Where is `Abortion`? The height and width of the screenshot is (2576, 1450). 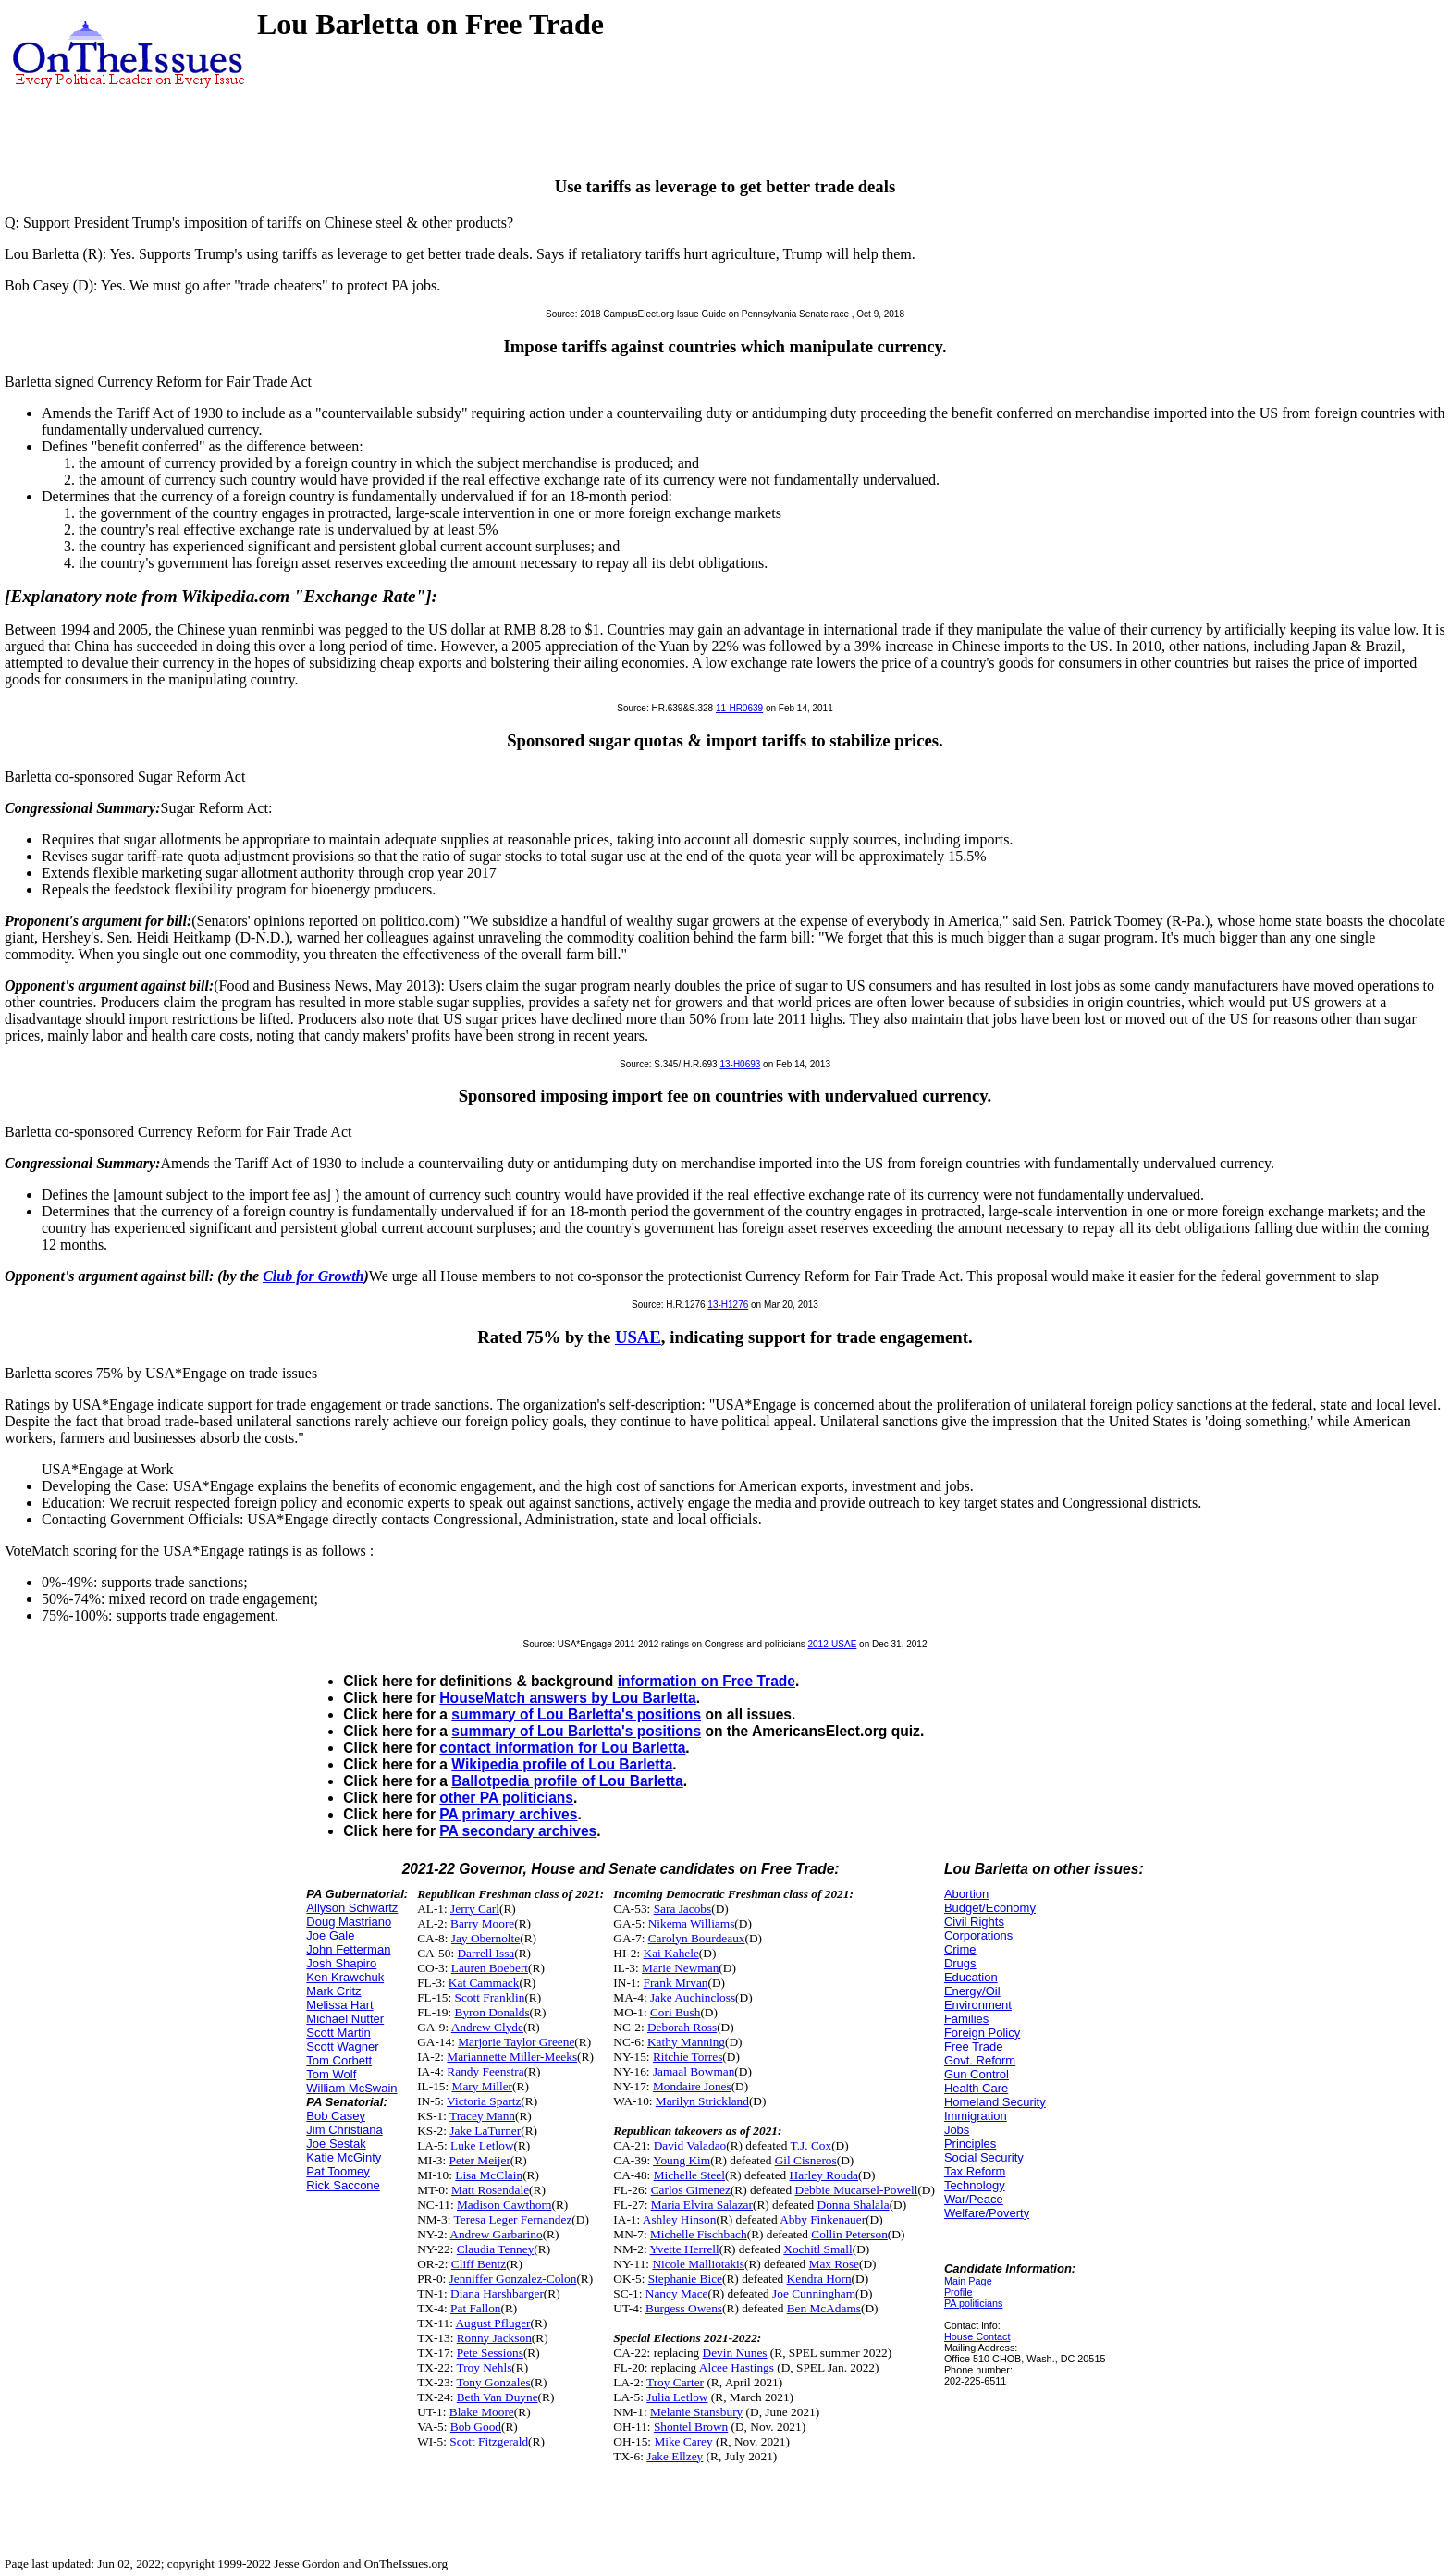
Abortion is located at coordinates (966, 1894).